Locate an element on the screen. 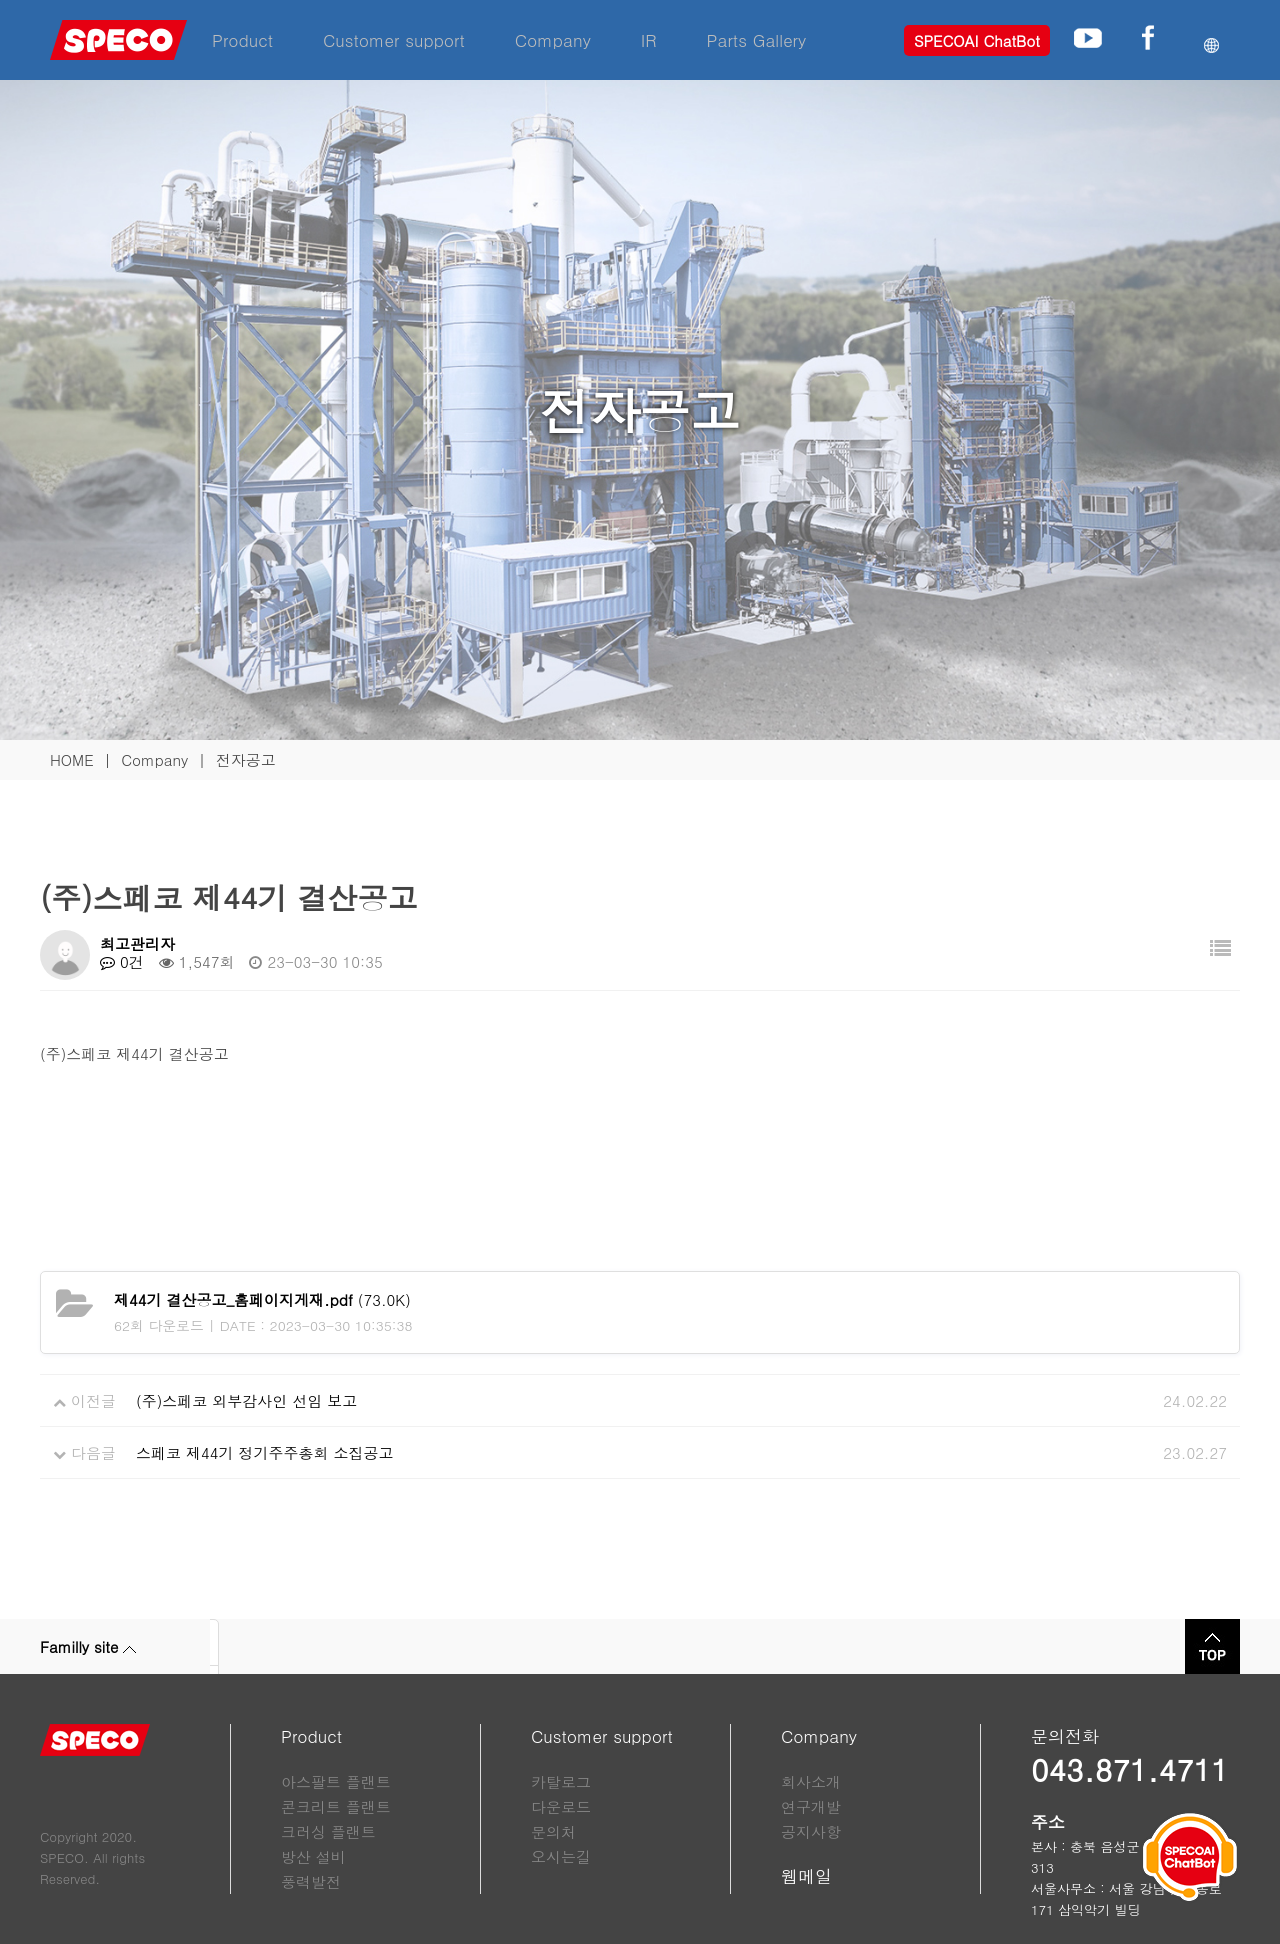 Image resolution: width=1280 pixels, height=1944 pixels. 다운로드 is located at coordinates (561, 1806).